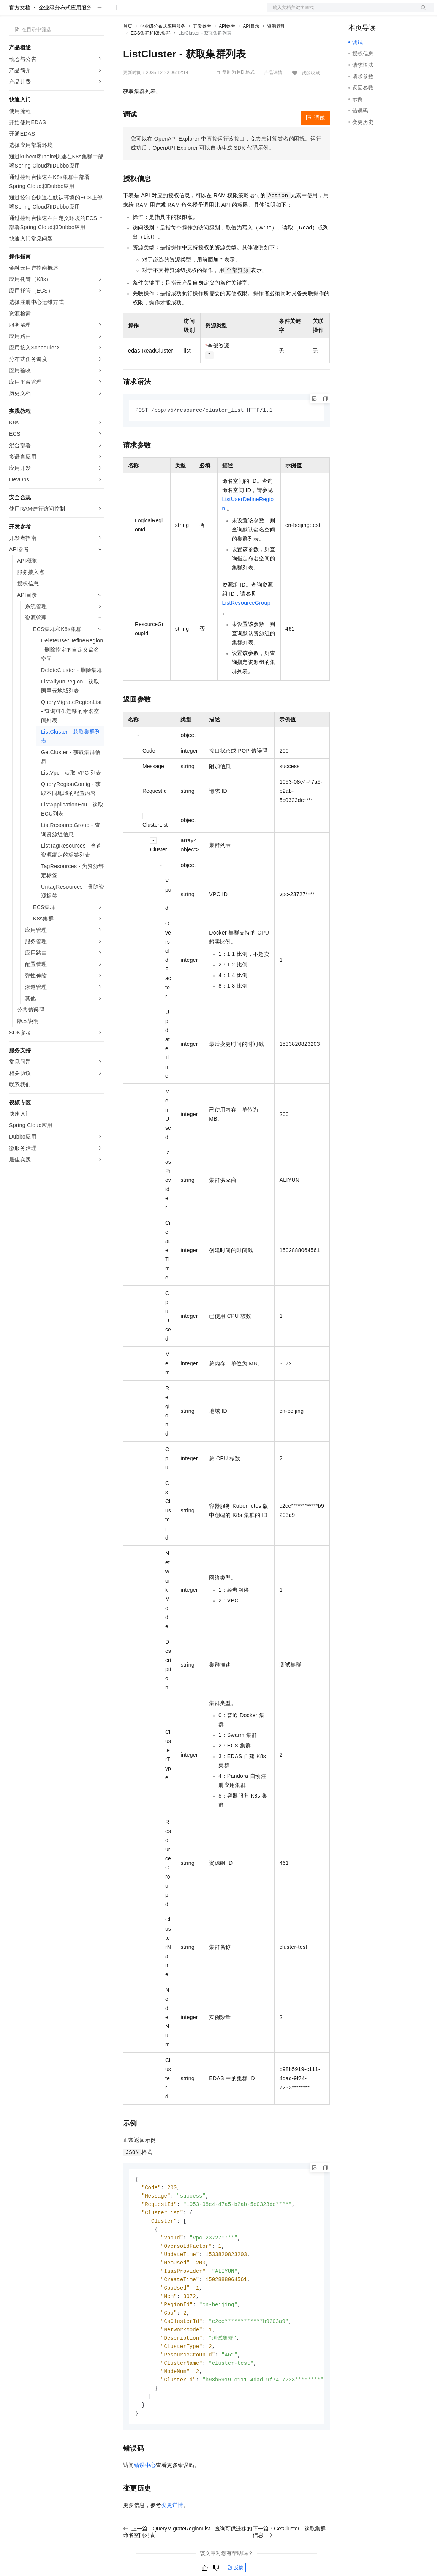 This screenshot has width=443, height=2576. I want to click on 企业级分布式应用服务, so click(65, 32).